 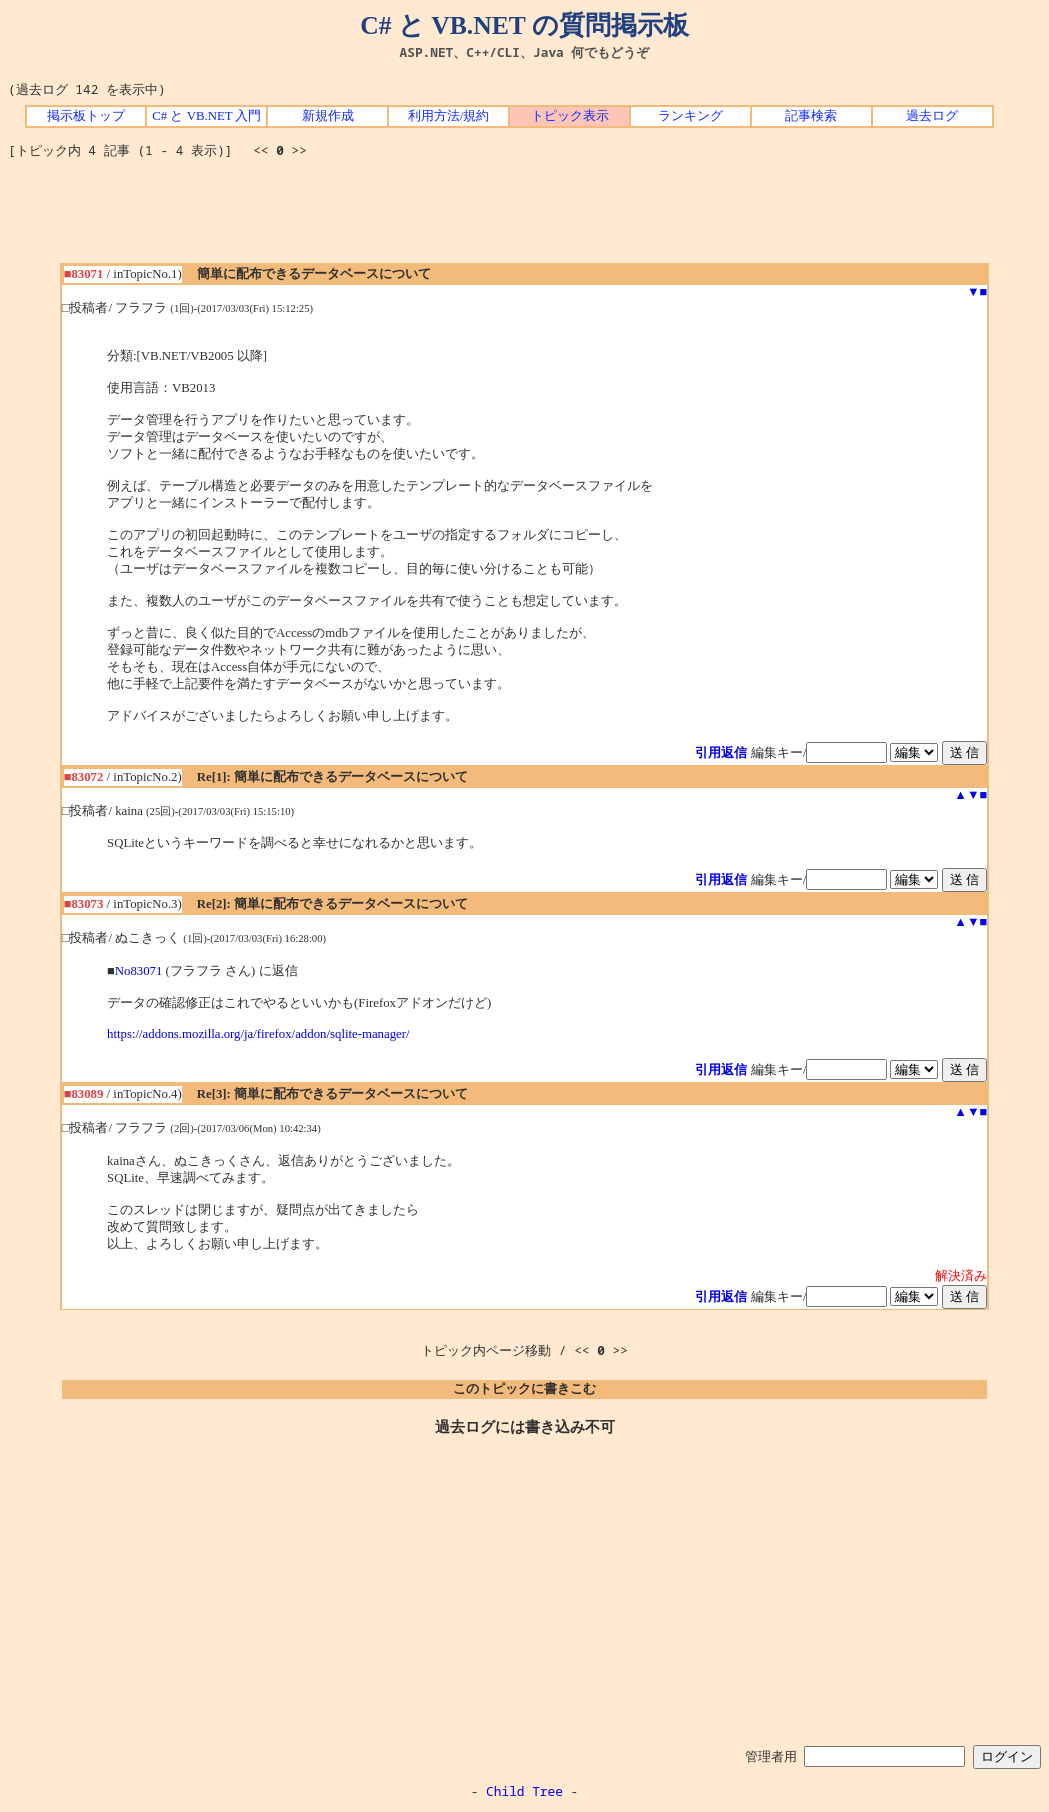 What do you see at coordinates (328, 116) in the screenshot?
I see `新規作成` at bounding box center [328, 116].